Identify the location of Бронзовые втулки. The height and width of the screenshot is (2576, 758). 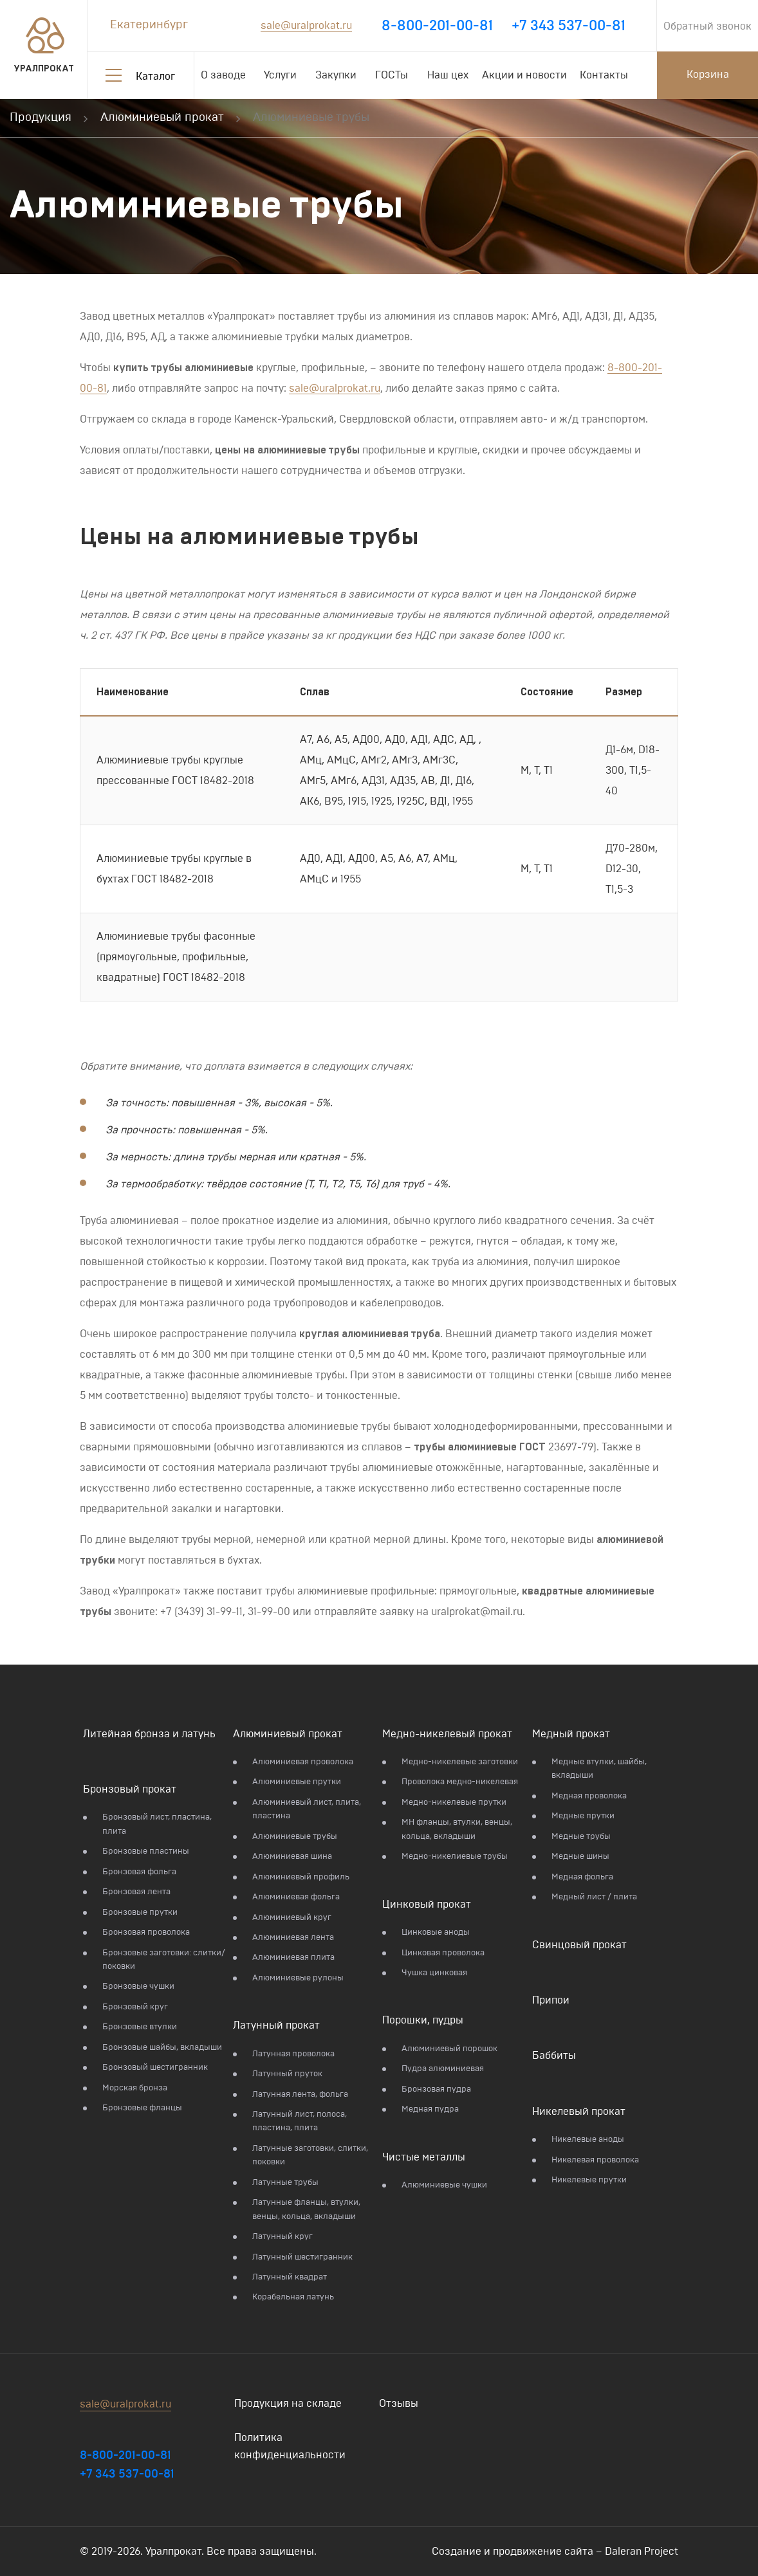
(139, 2027).